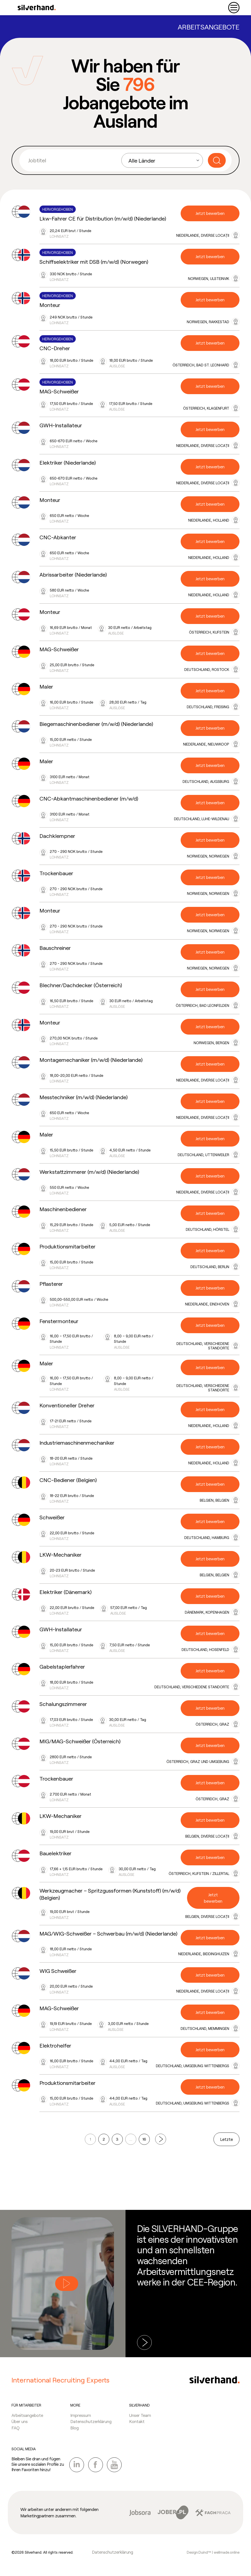  What do you see at coordinates (80, 2415) in the screenshot?
I see `Impressum` at bounding box center [80, 2415].